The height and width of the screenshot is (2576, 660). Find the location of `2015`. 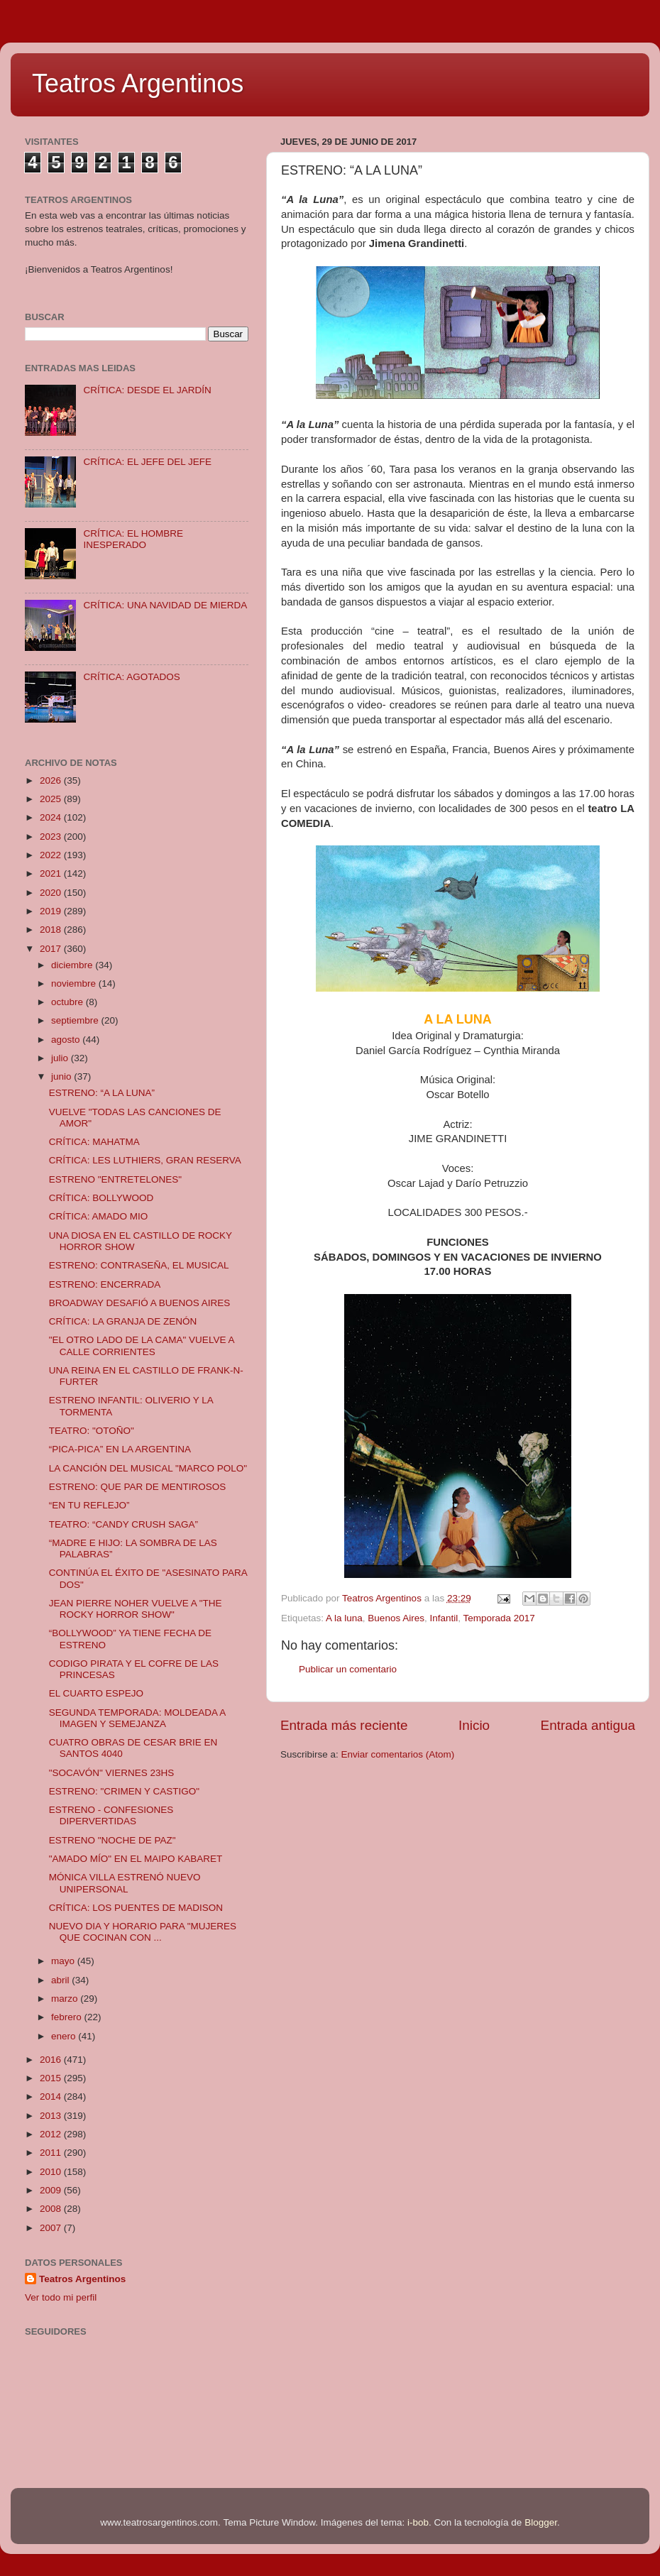

2015 is located at coordinates (52, 2078).